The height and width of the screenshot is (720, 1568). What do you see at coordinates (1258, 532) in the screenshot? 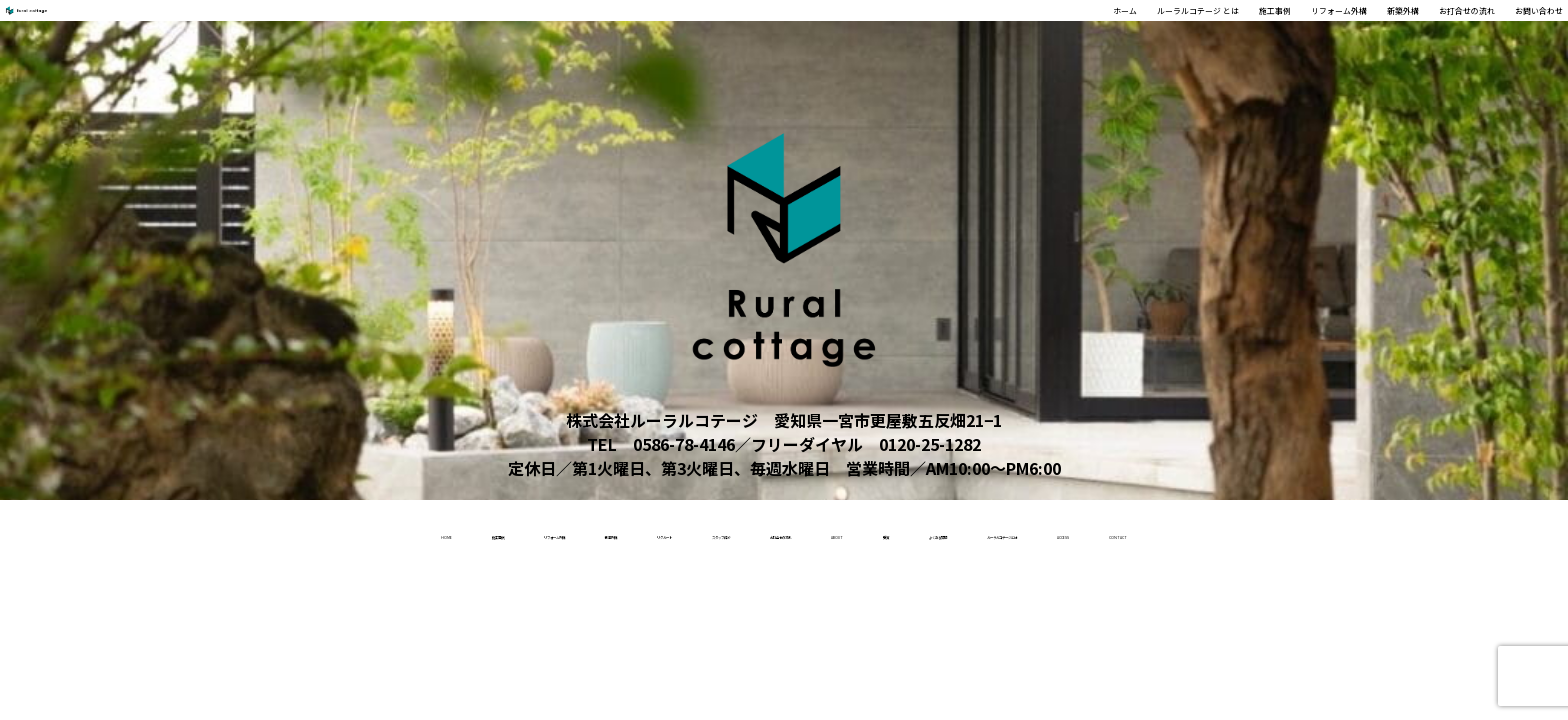
I see `ルーラルコテージとは` at bounding box center [1258, 532].